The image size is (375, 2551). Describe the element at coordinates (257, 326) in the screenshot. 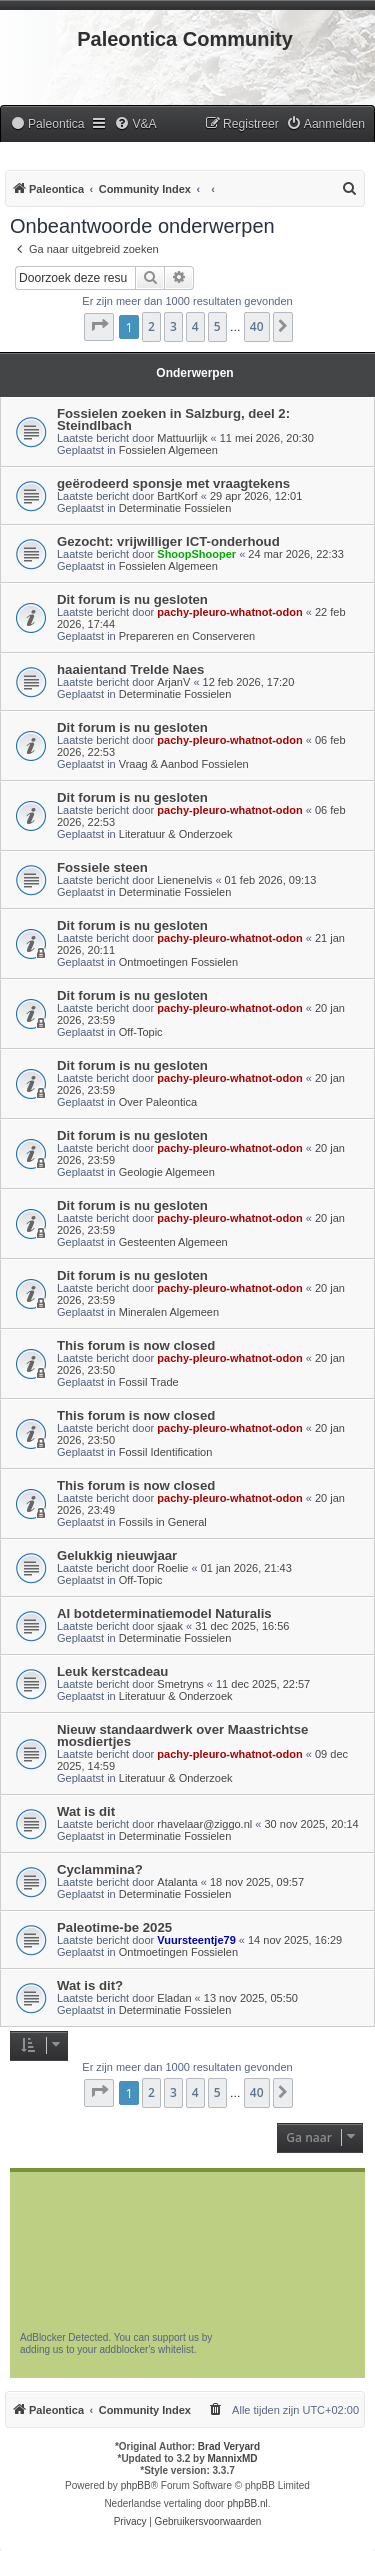

I see `40 [button]` at that location.